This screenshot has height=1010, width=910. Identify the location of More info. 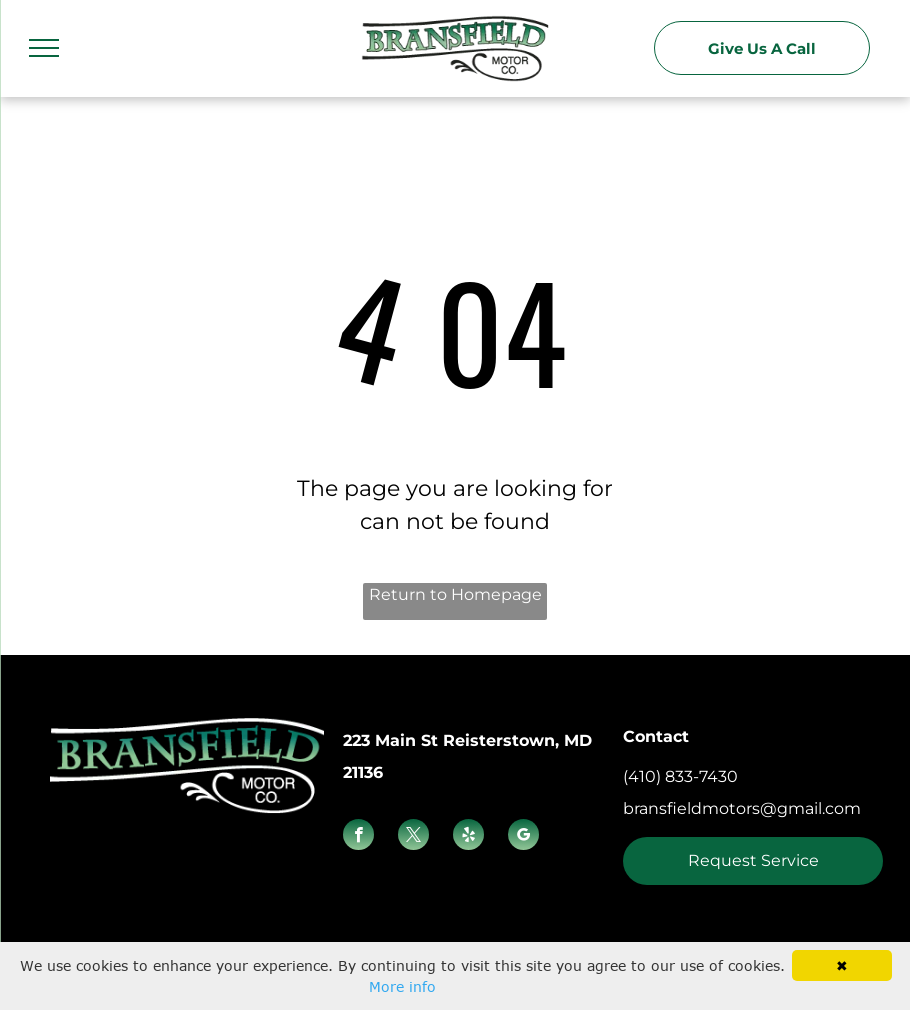
(402, 986).